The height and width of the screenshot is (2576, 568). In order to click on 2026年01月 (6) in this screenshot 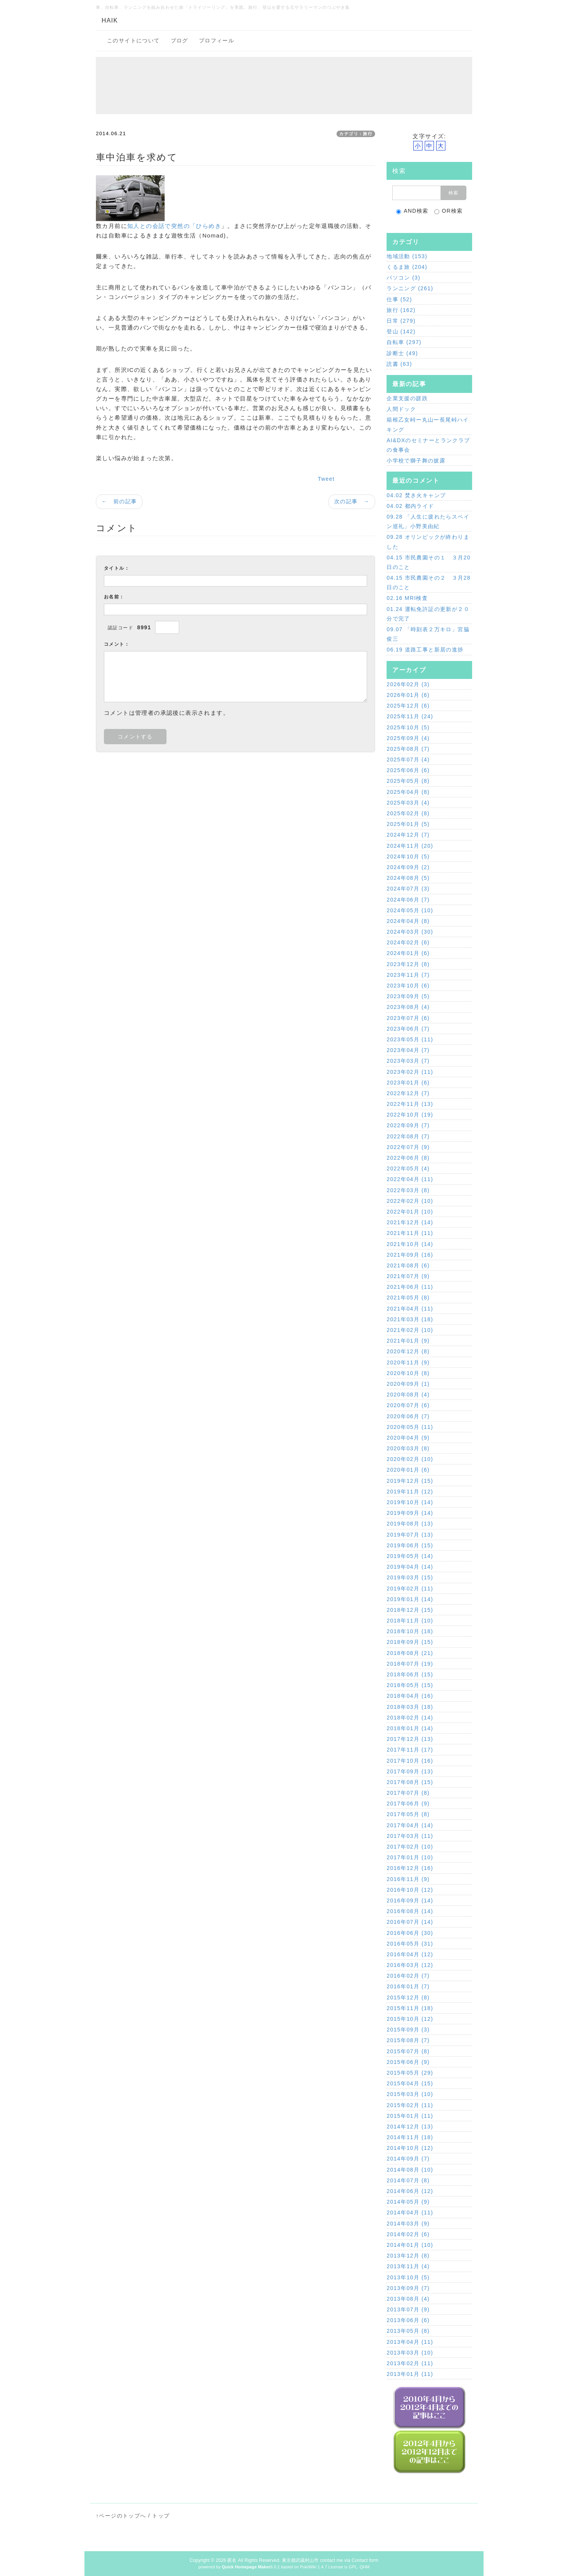, I will do `click(408, 695)`.